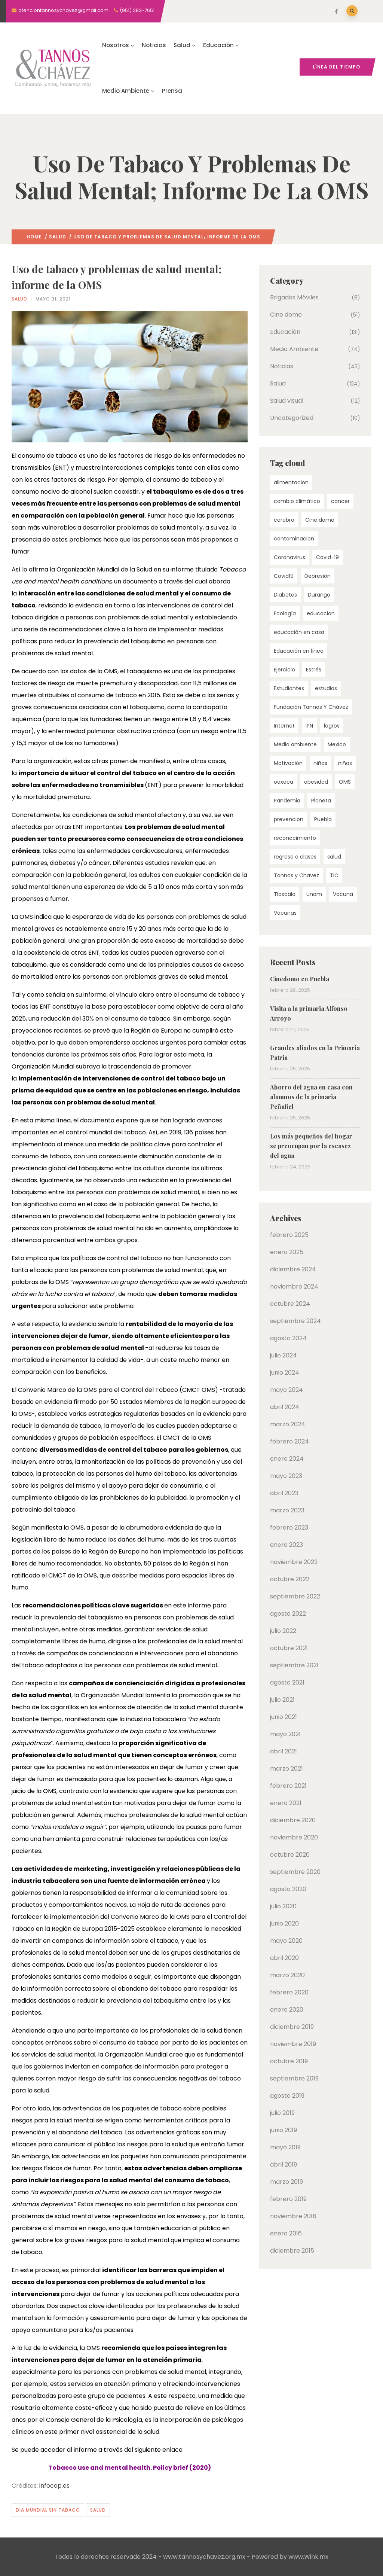  What do you see at coordinates (321, 613) in the screenshot?
I see `educacion [educacion (55 elementos)]` at bounding box center [321, 613].